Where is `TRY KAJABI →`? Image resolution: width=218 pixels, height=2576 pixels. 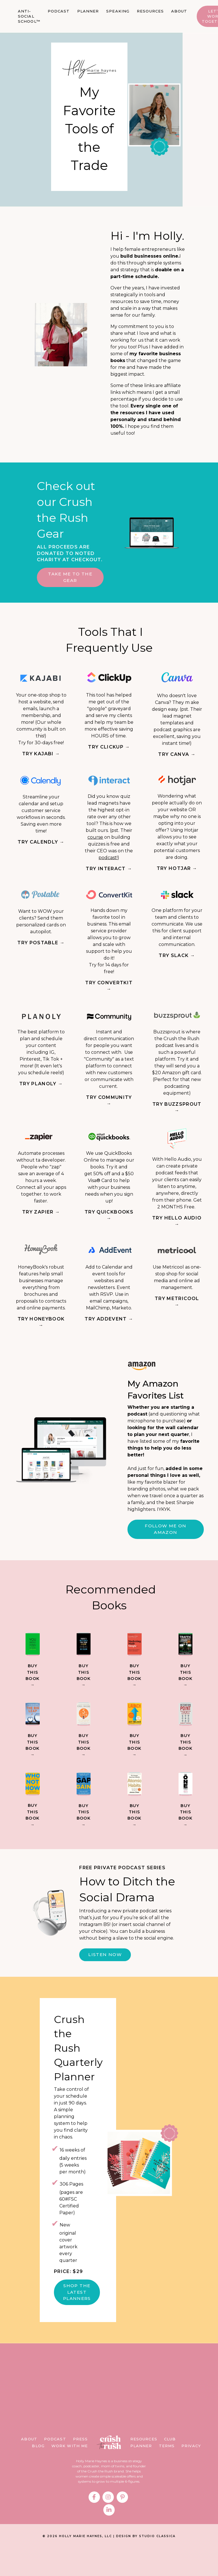 TRY KAJABI → is located at coordinates (41, 760).